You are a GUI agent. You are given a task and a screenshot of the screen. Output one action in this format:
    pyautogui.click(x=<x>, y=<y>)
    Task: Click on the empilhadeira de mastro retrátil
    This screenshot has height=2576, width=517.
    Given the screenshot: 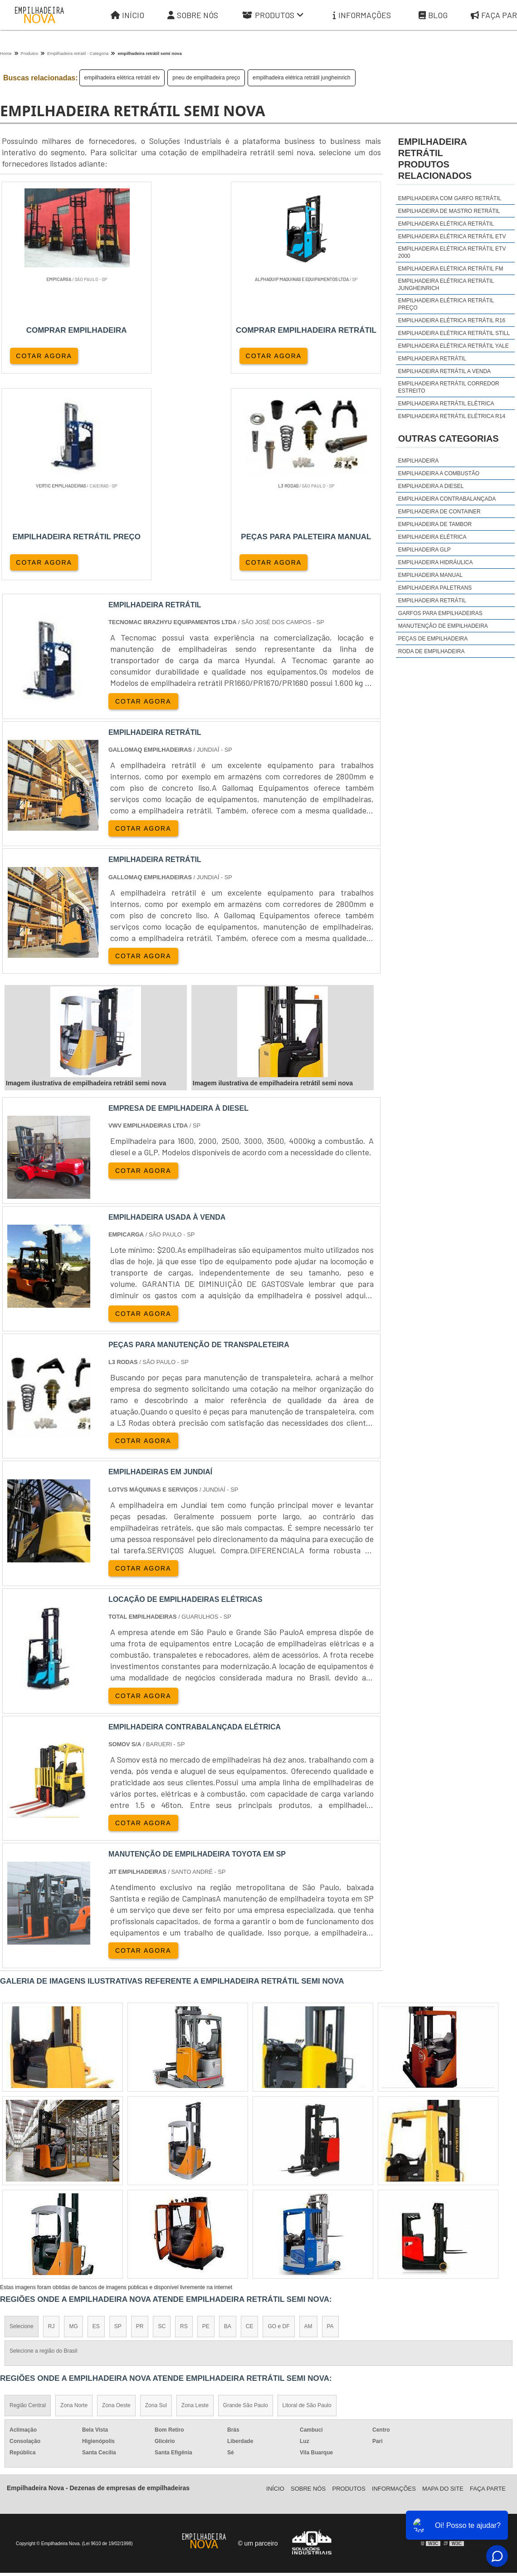 What is the action you would take?
    pyautogui.click(x=449, y=211)
    